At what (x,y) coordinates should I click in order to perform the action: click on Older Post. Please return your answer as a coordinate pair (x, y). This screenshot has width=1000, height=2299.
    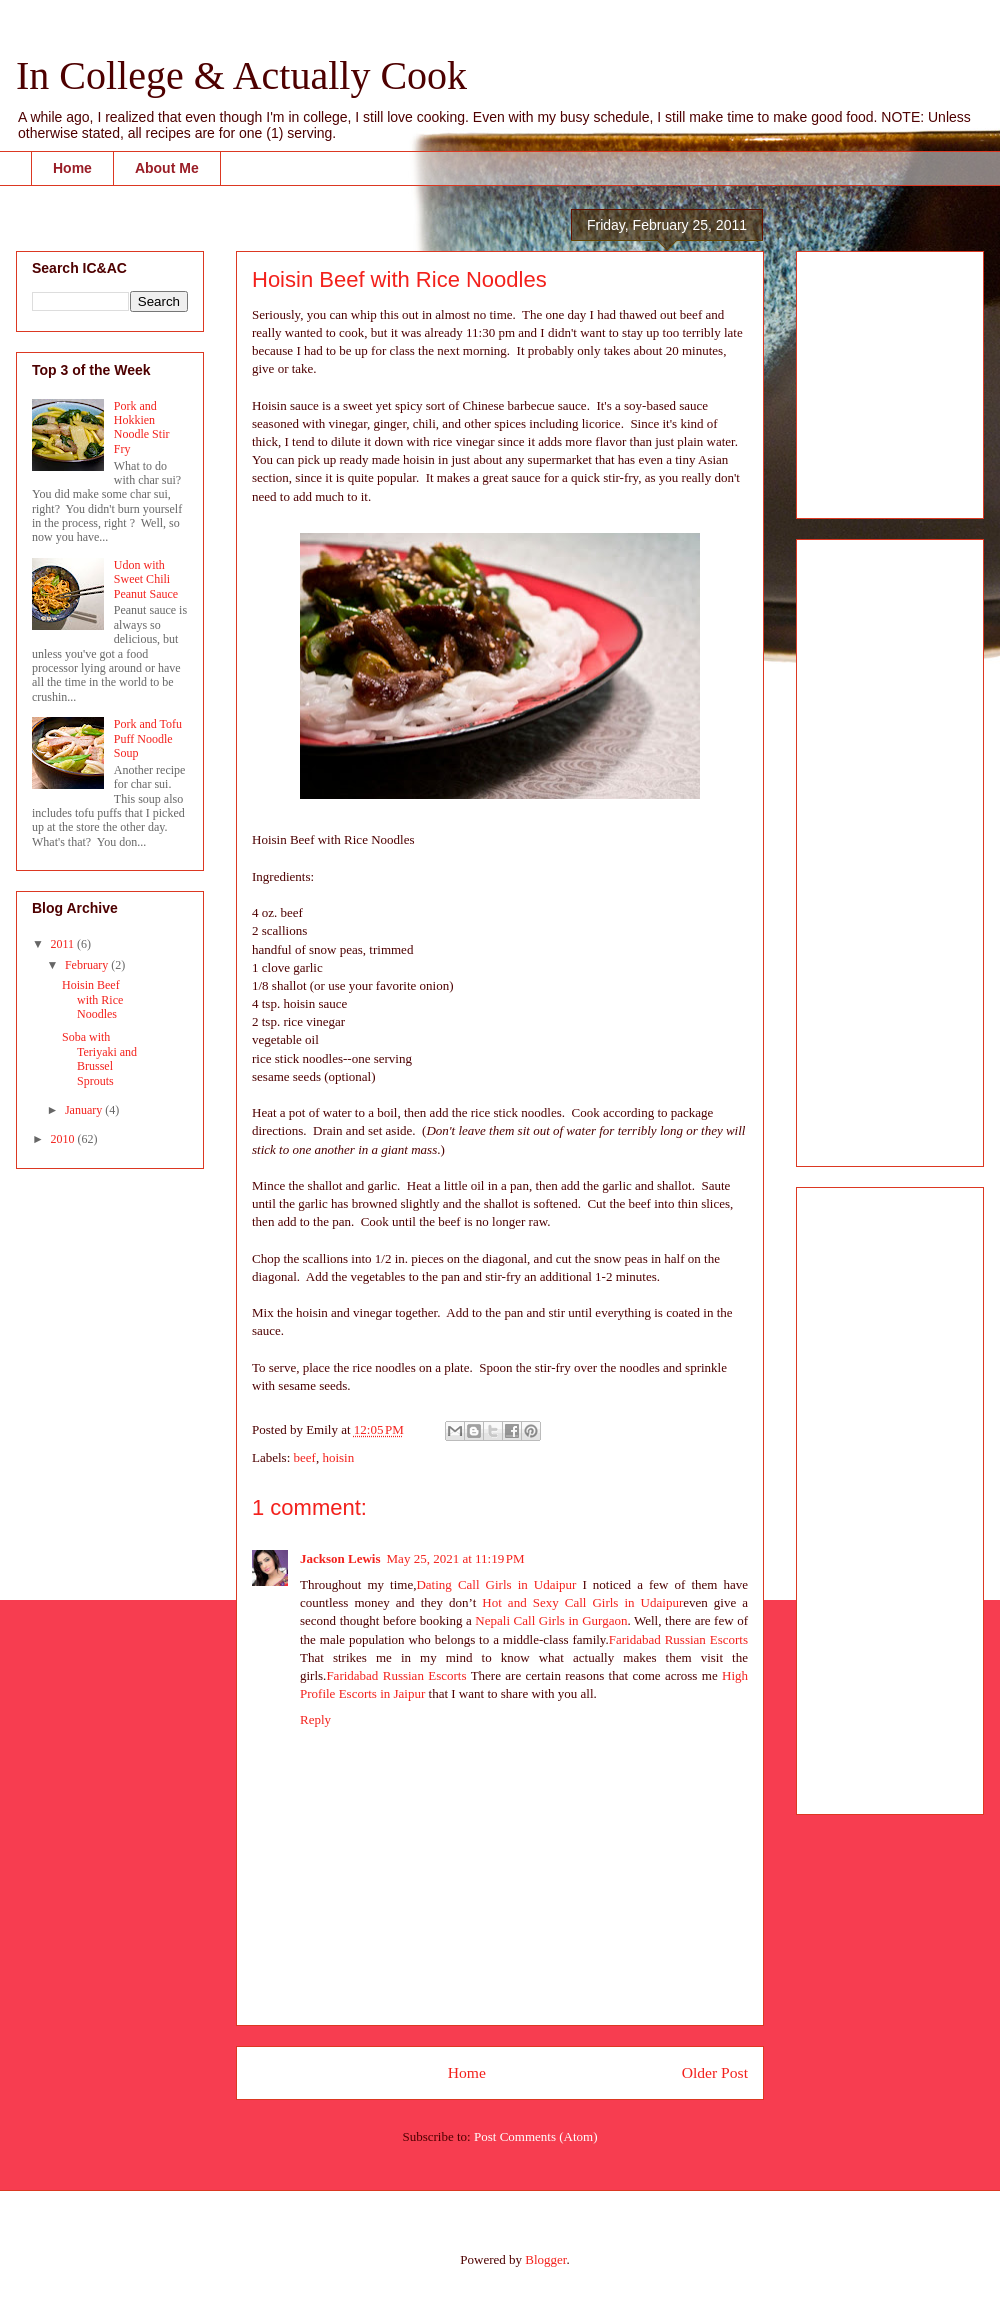
    Looking at the image, I should click on (715, 2072).